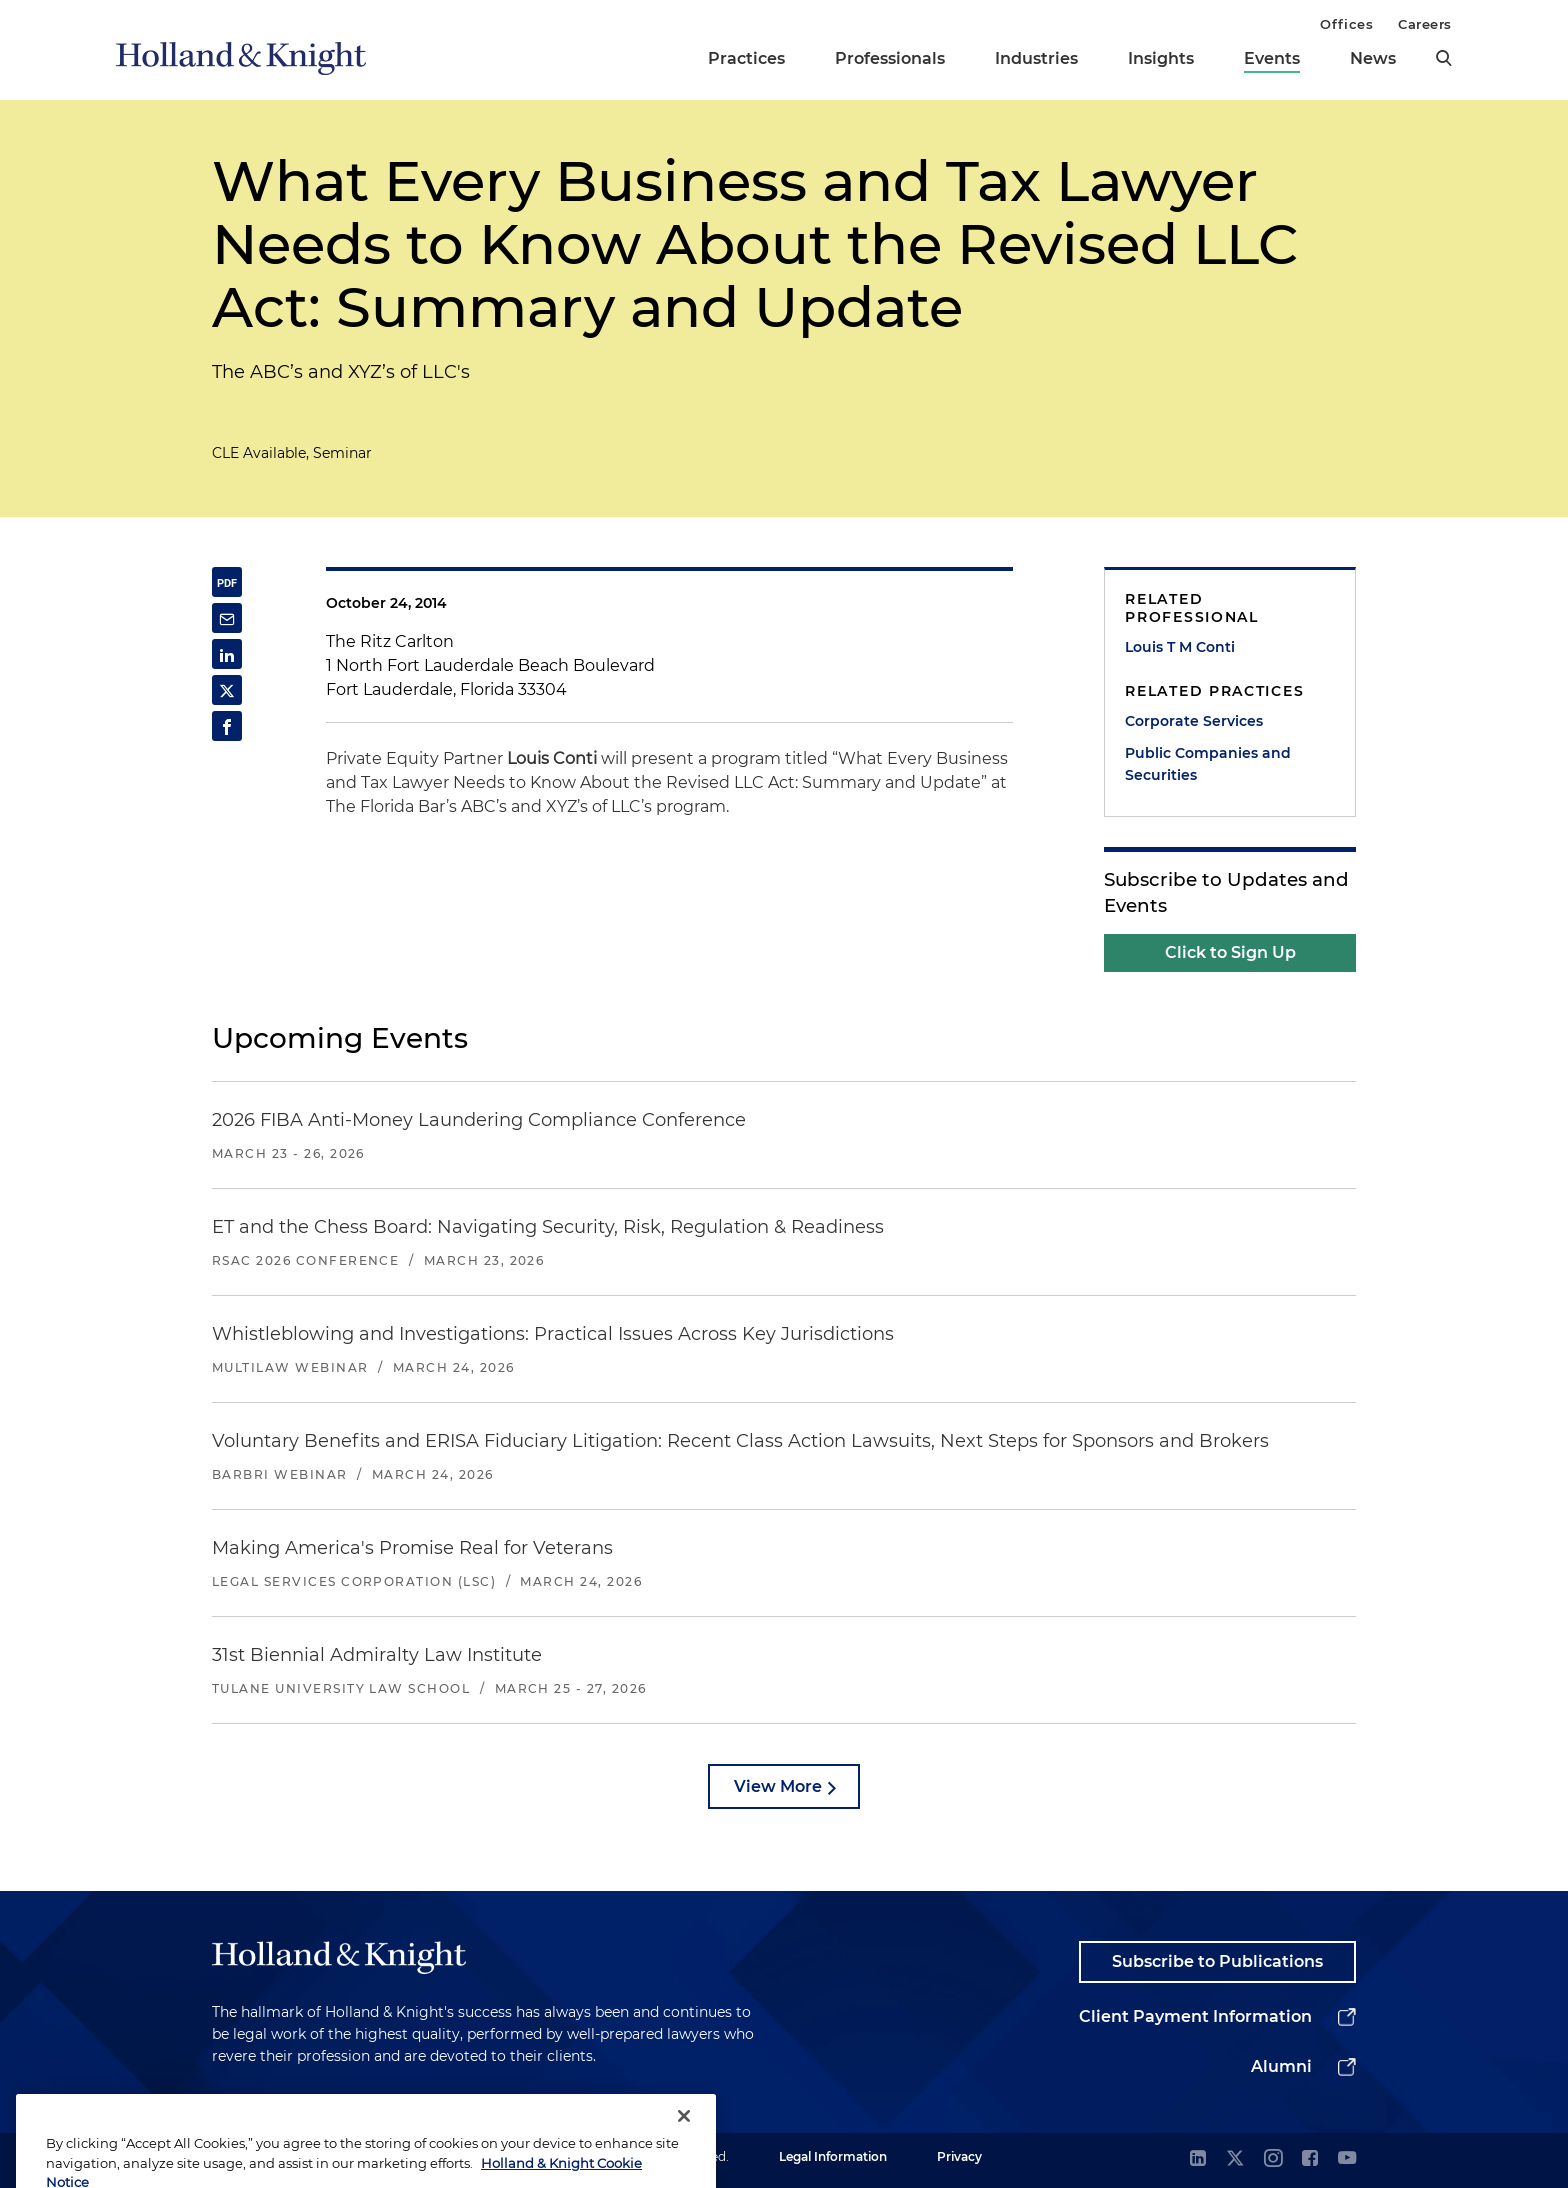  I want to click on [facebook], so click(1310, 2159).